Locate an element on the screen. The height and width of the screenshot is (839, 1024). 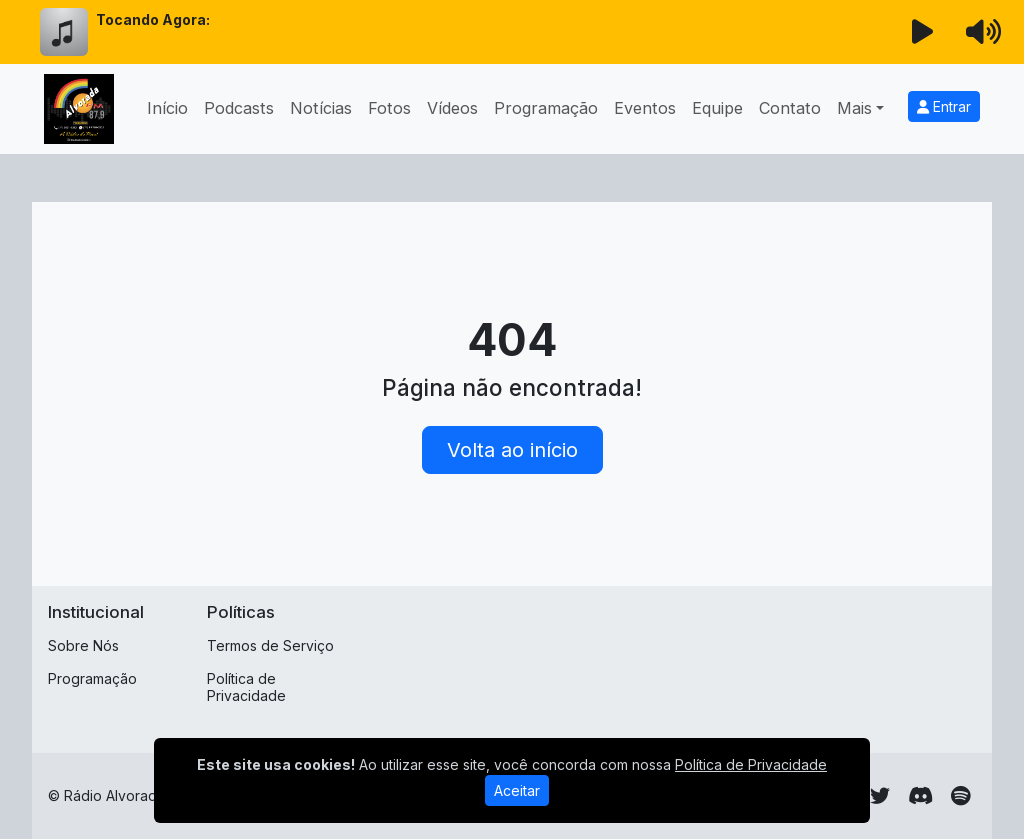
[Twitter] is located at coordinates (880, 796).